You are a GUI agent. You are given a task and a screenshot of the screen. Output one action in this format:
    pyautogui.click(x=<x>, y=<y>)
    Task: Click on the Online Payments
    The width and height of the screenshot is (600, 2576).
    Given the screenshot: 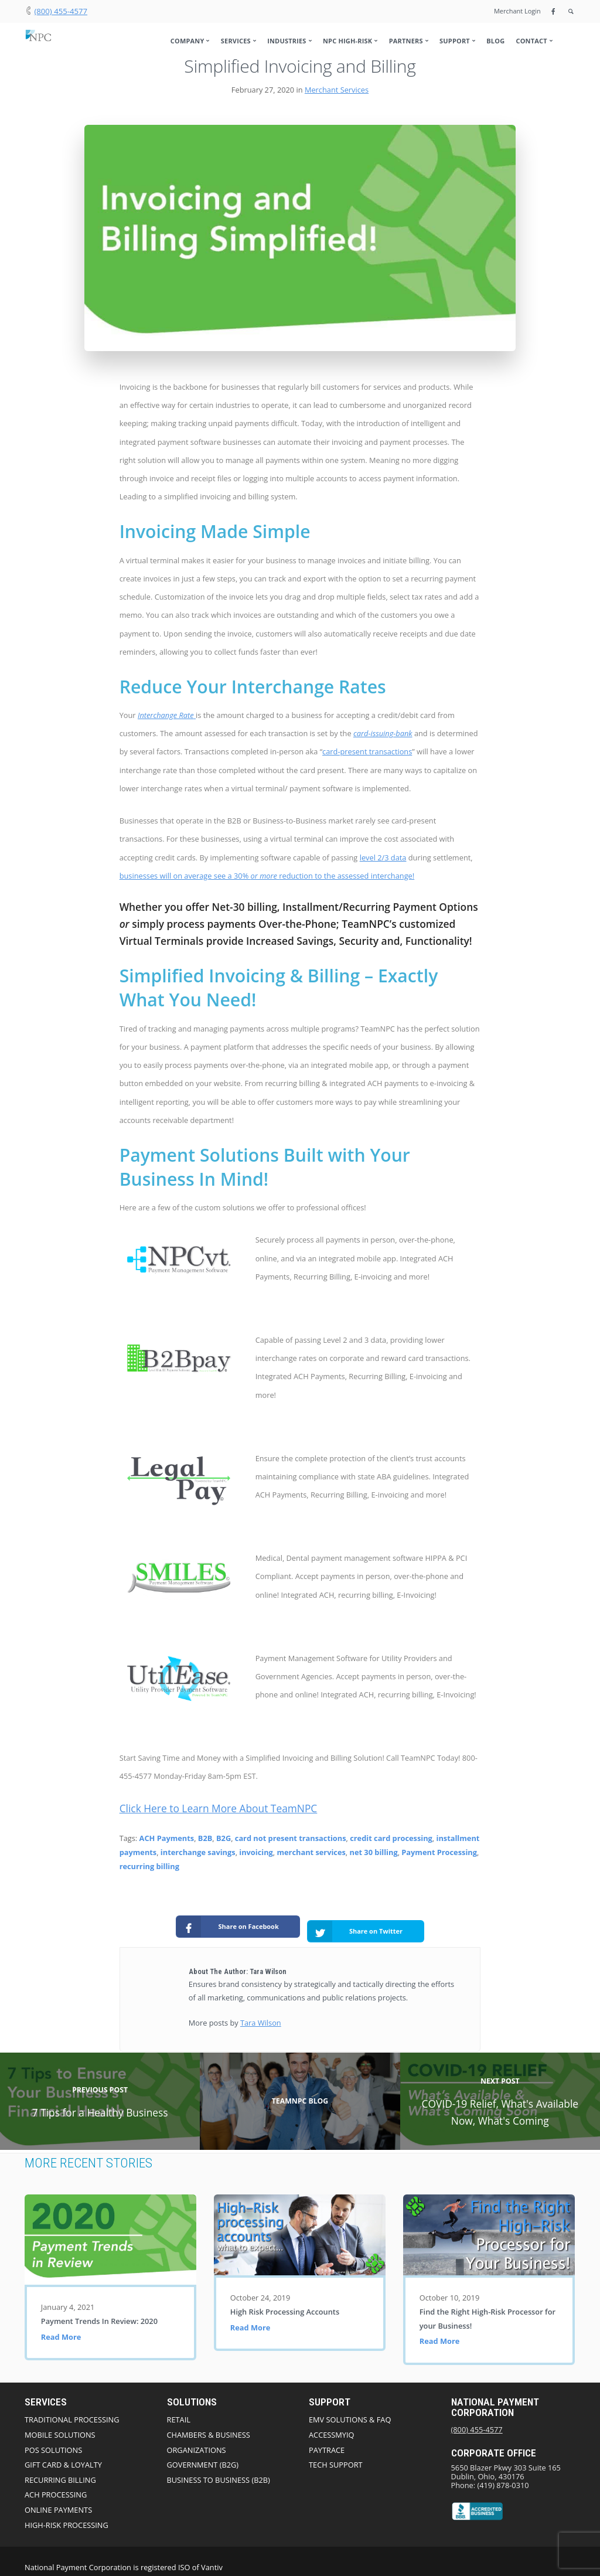 What is the action you would take?
    pyautogui.click(x=58, y=2497)
    